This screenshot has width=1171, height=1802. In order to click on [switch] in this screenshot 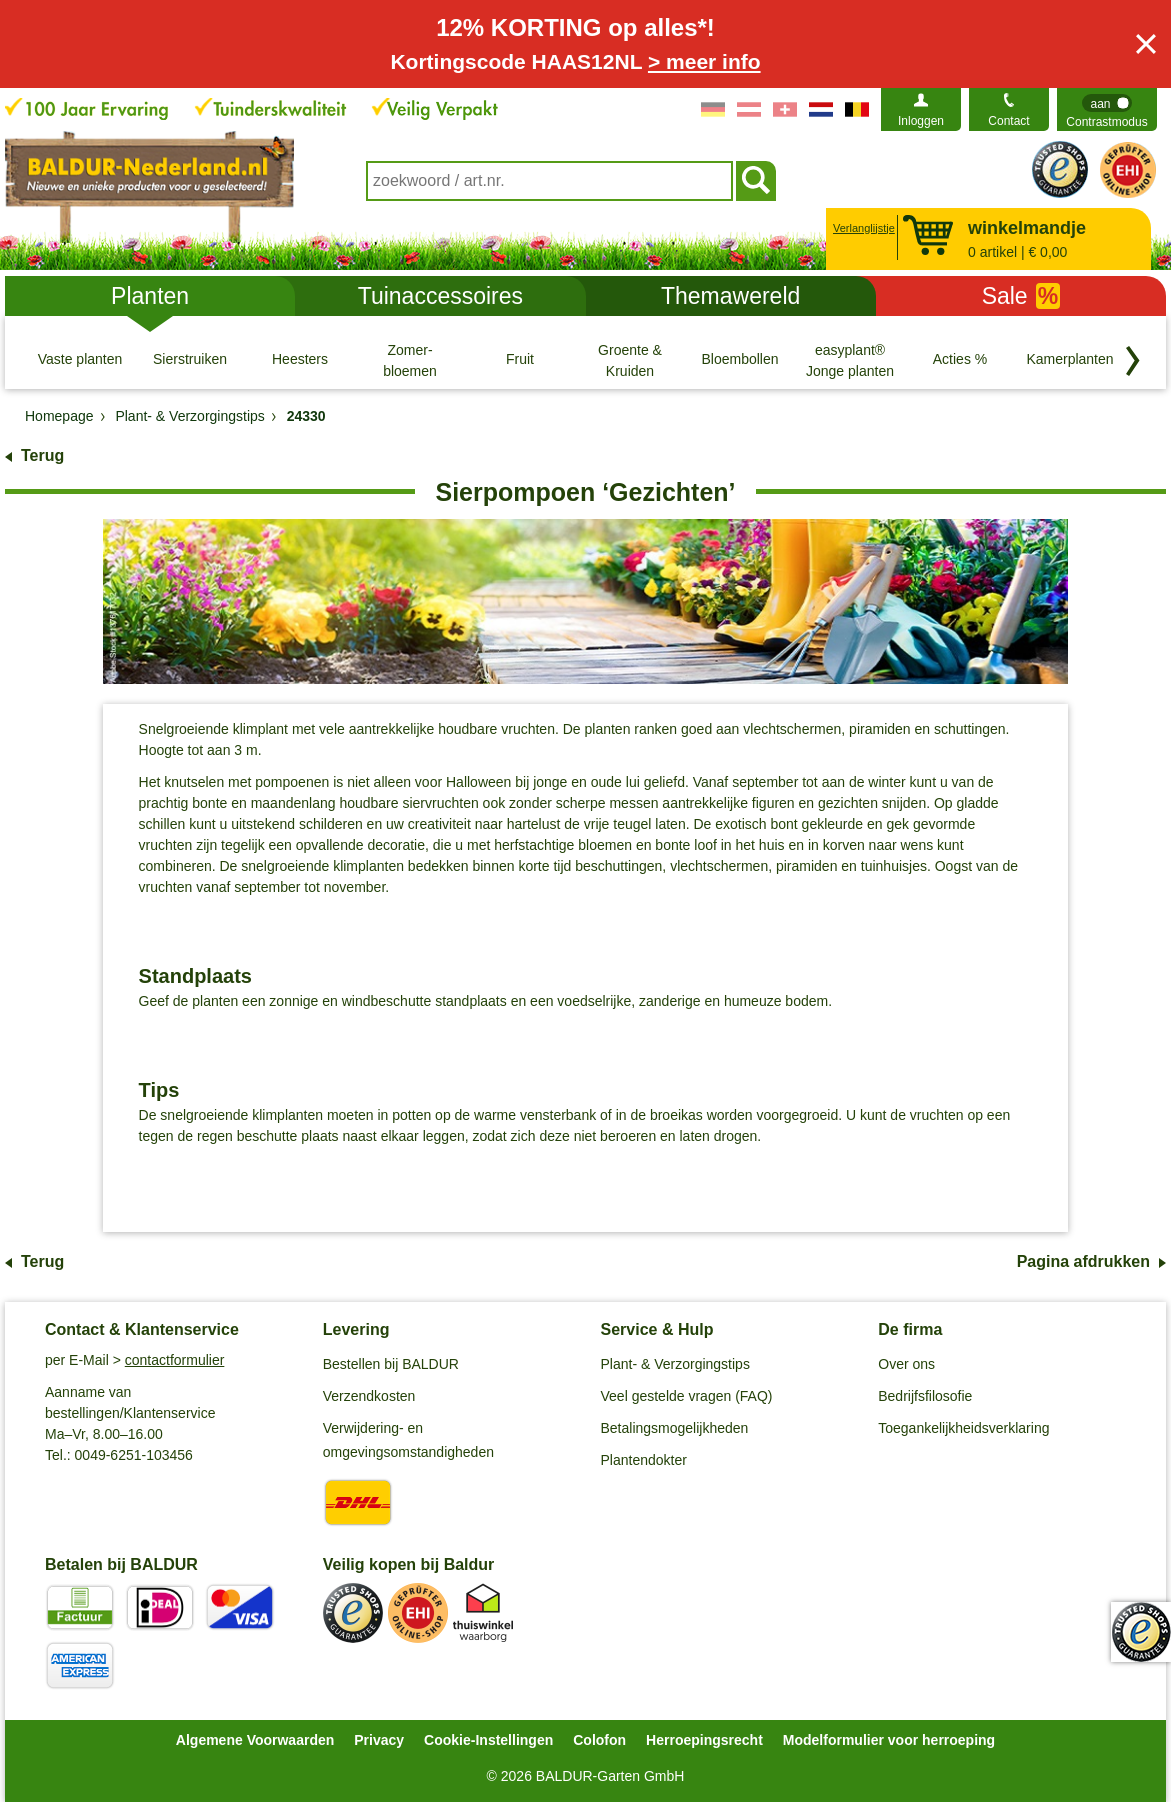, I will do `click(1107, 109)`.